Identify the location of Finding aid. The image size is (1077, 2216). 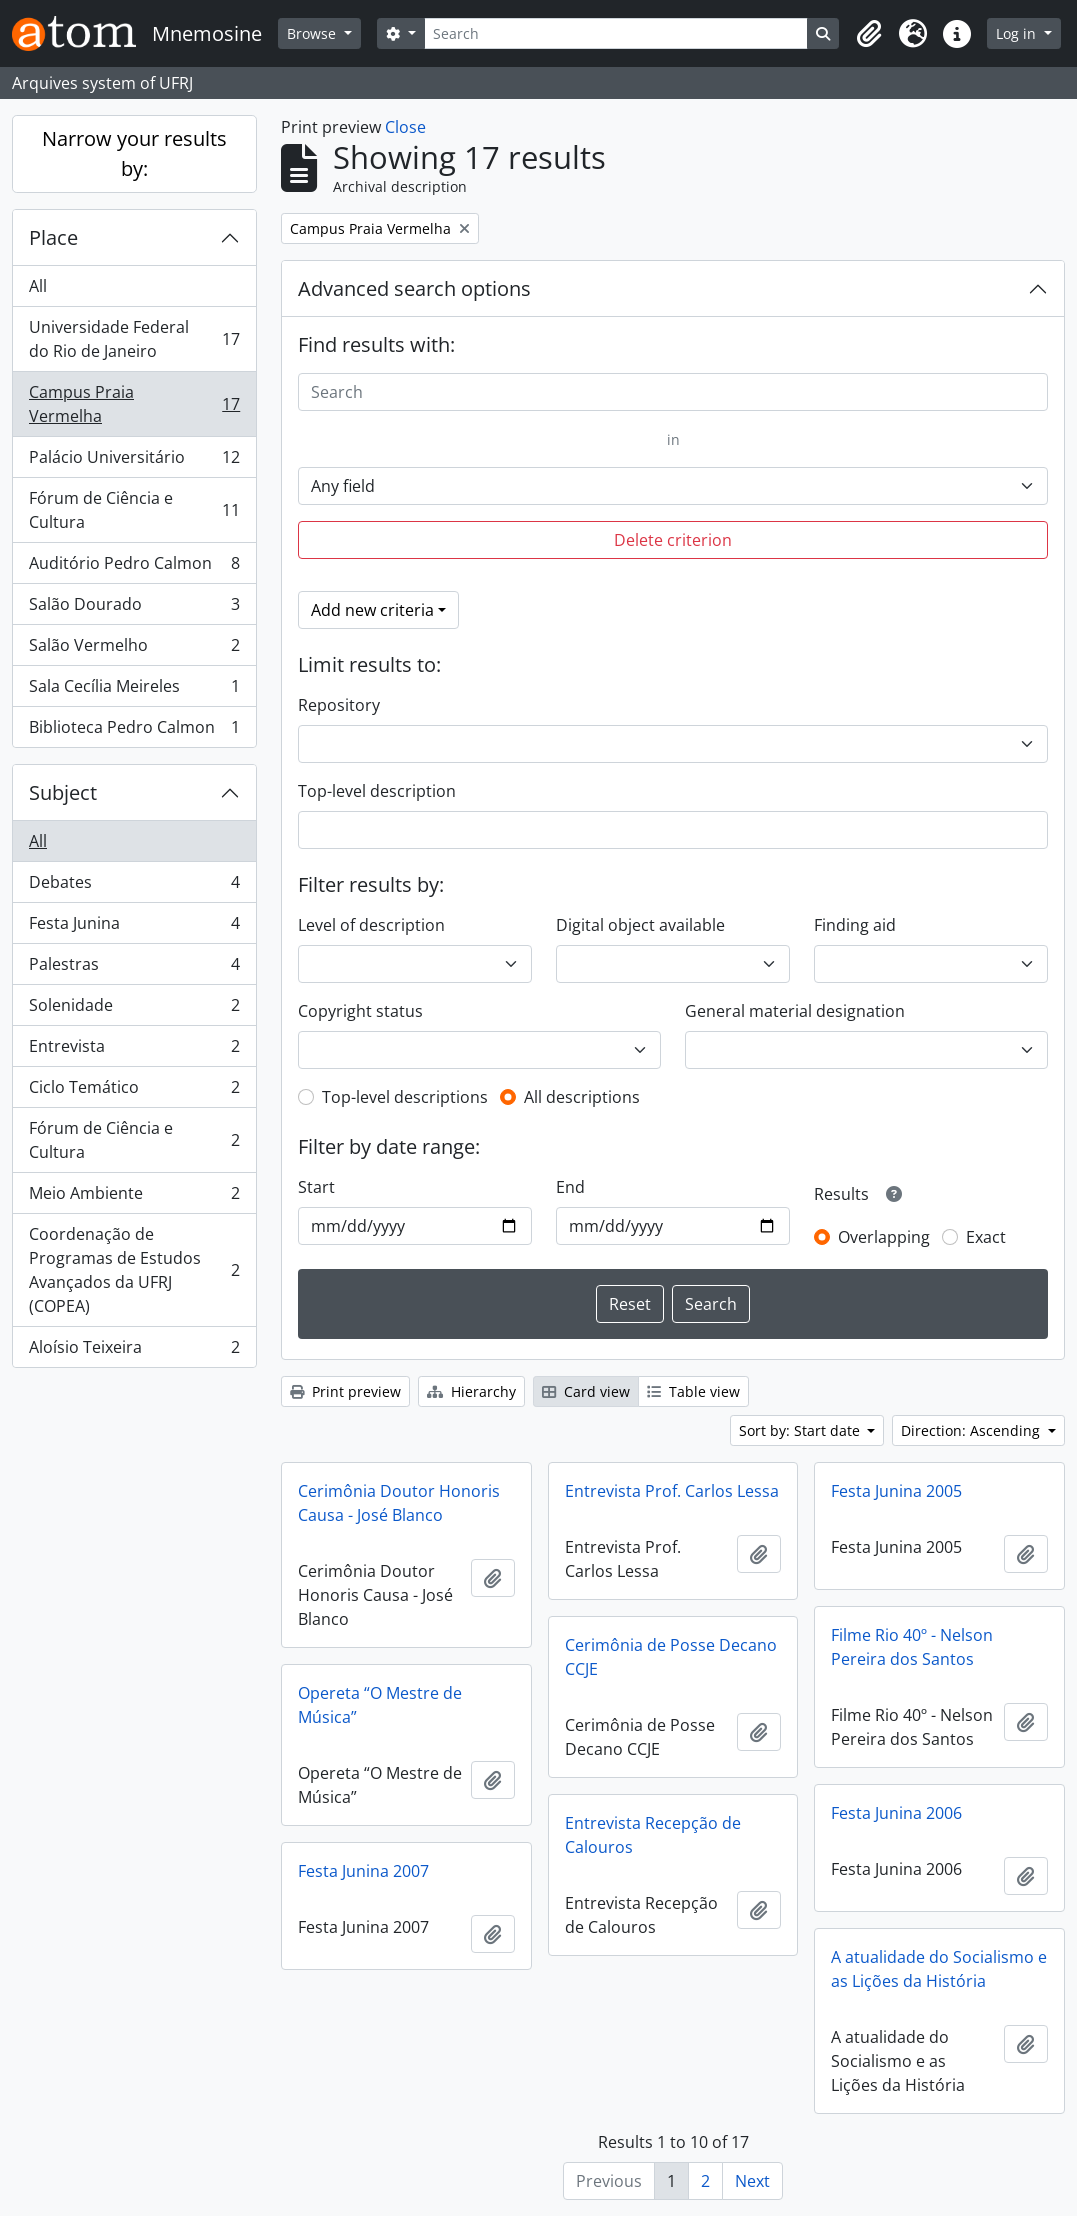
(855, 925).